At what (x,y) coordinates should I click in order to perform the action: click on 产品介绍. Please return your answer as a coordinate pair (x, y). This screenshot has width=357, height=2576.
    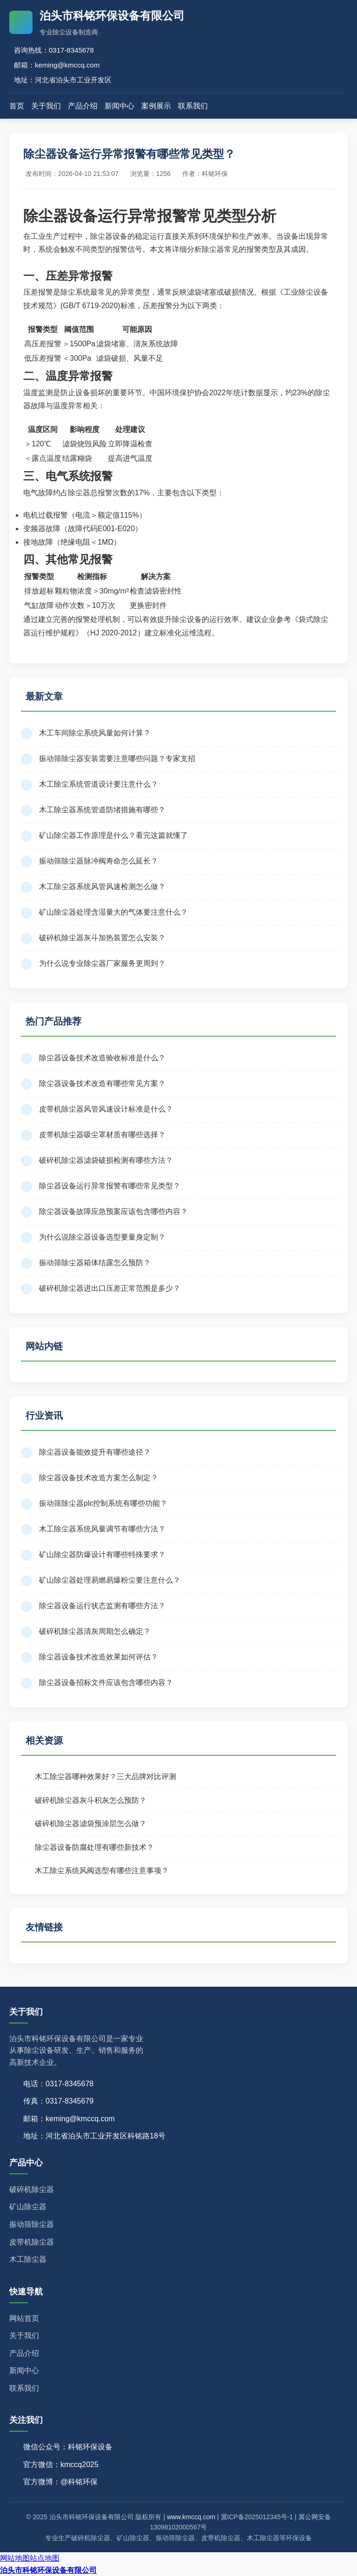
    Looking at the image, I should click on (83, 106).